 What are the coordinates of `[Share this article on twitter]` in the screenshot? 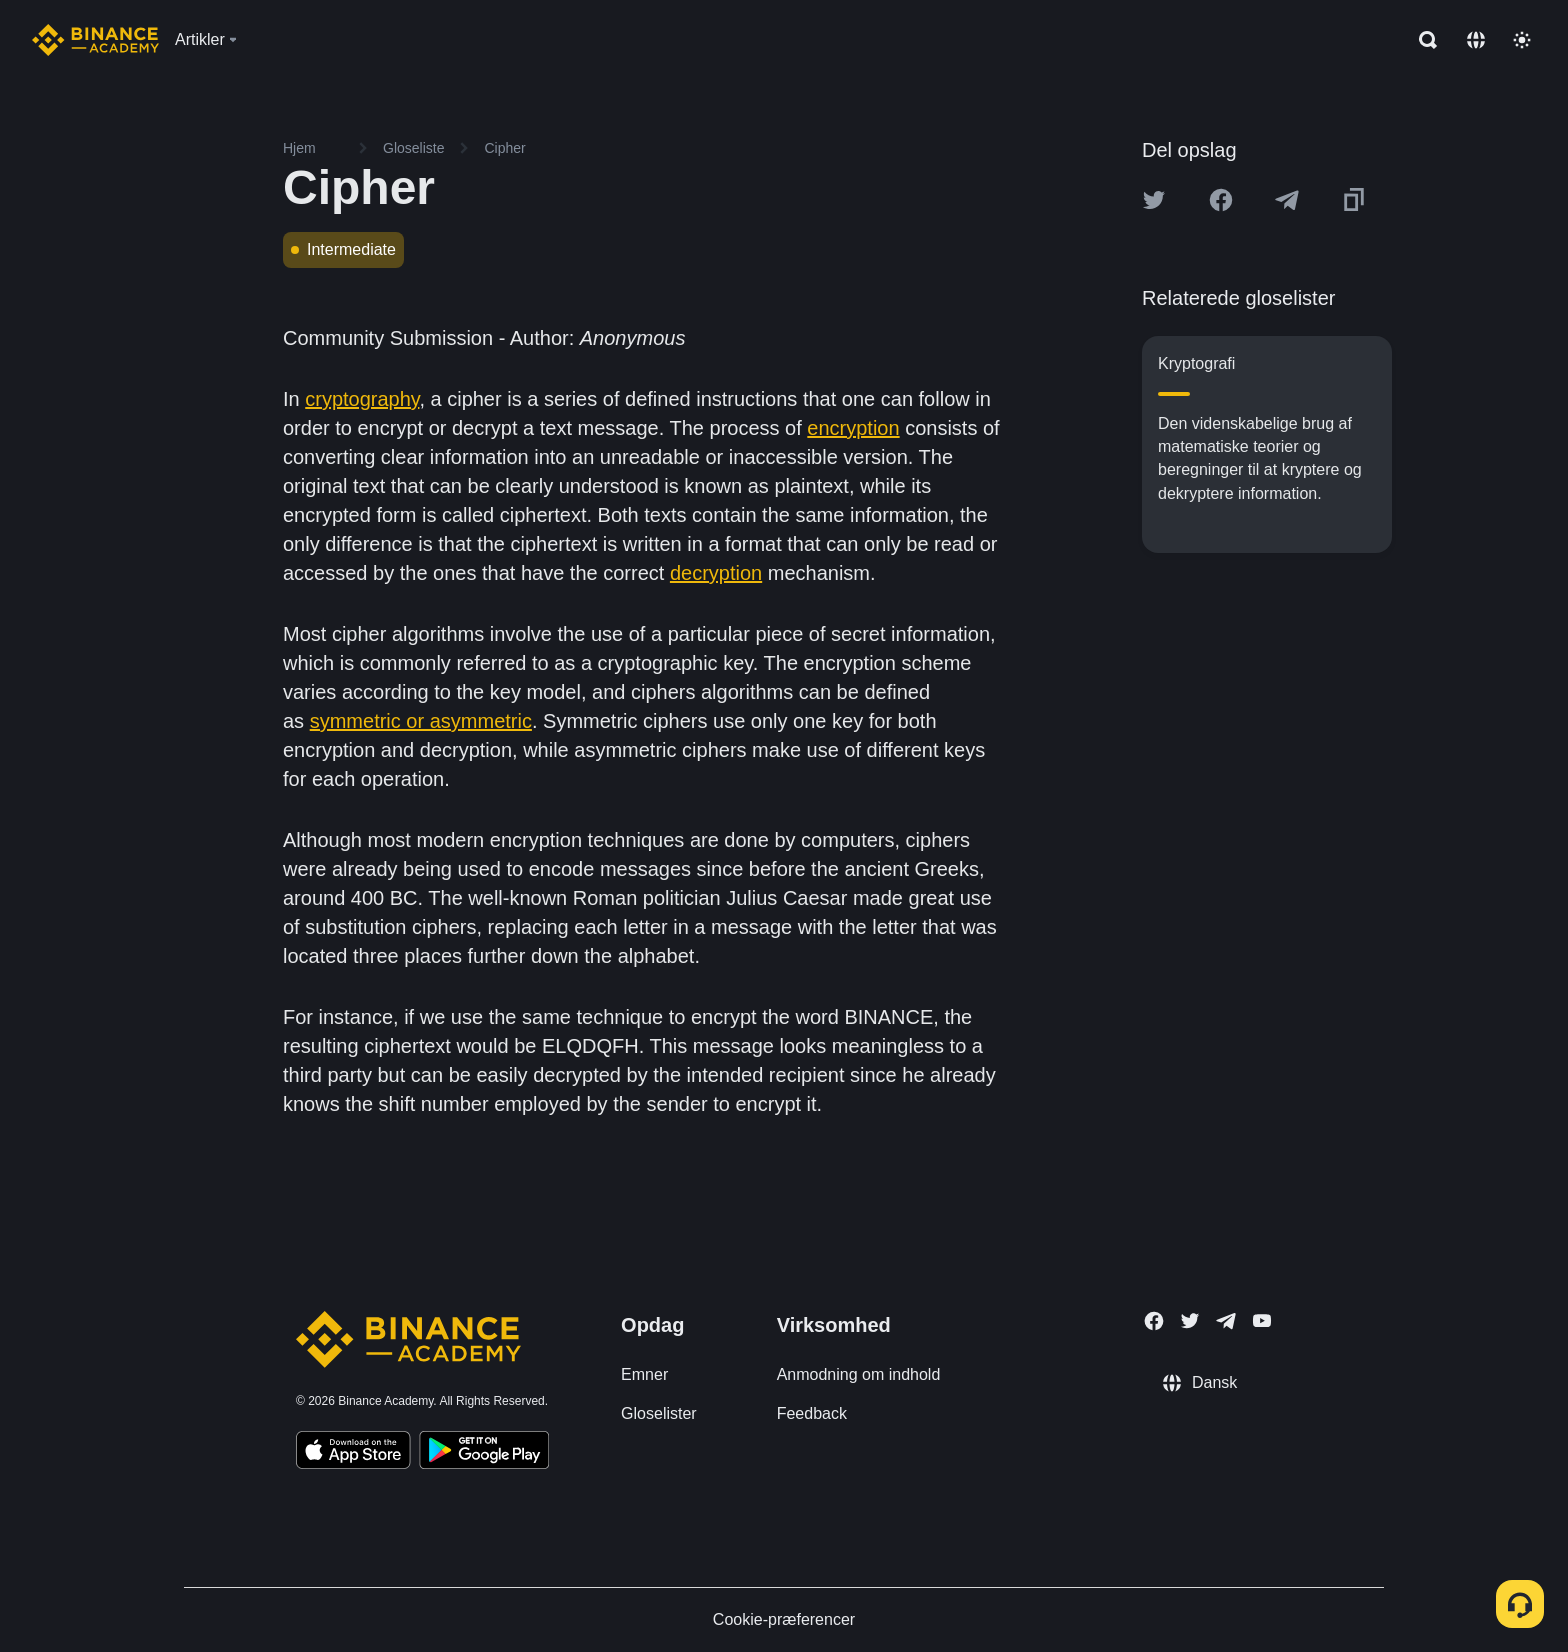 It's located at (1154, 200).